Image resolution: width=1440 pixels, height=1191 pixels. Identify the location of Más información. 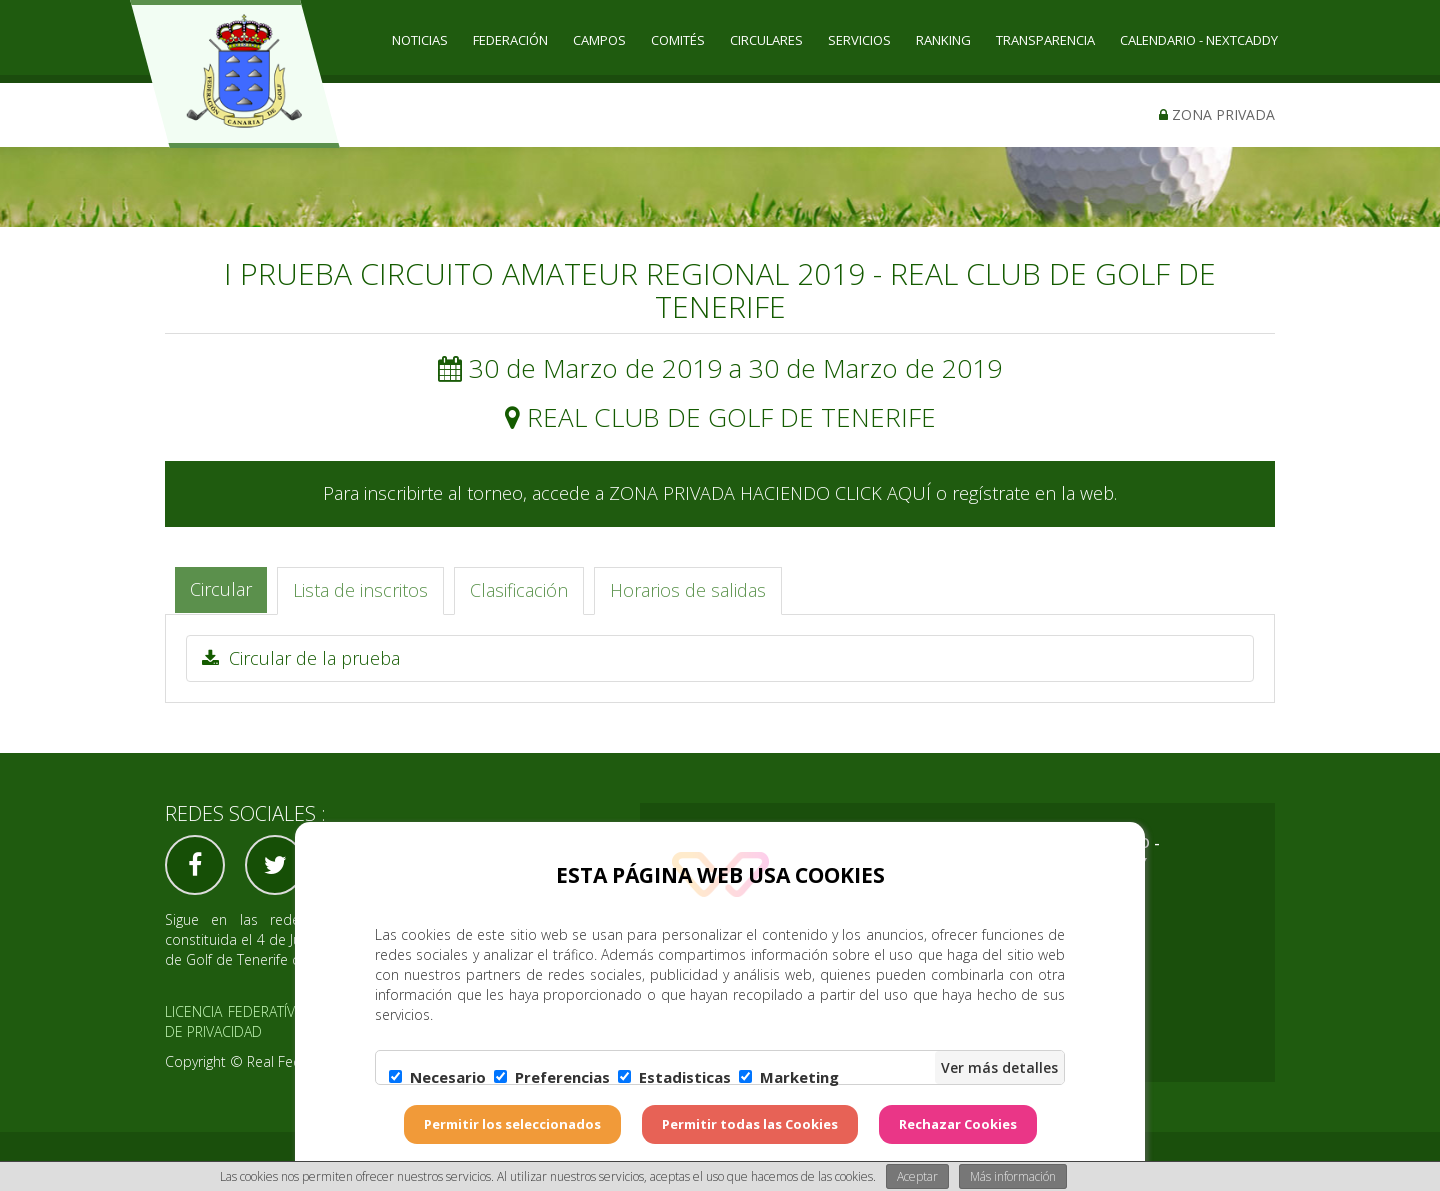
(1013, 1176).